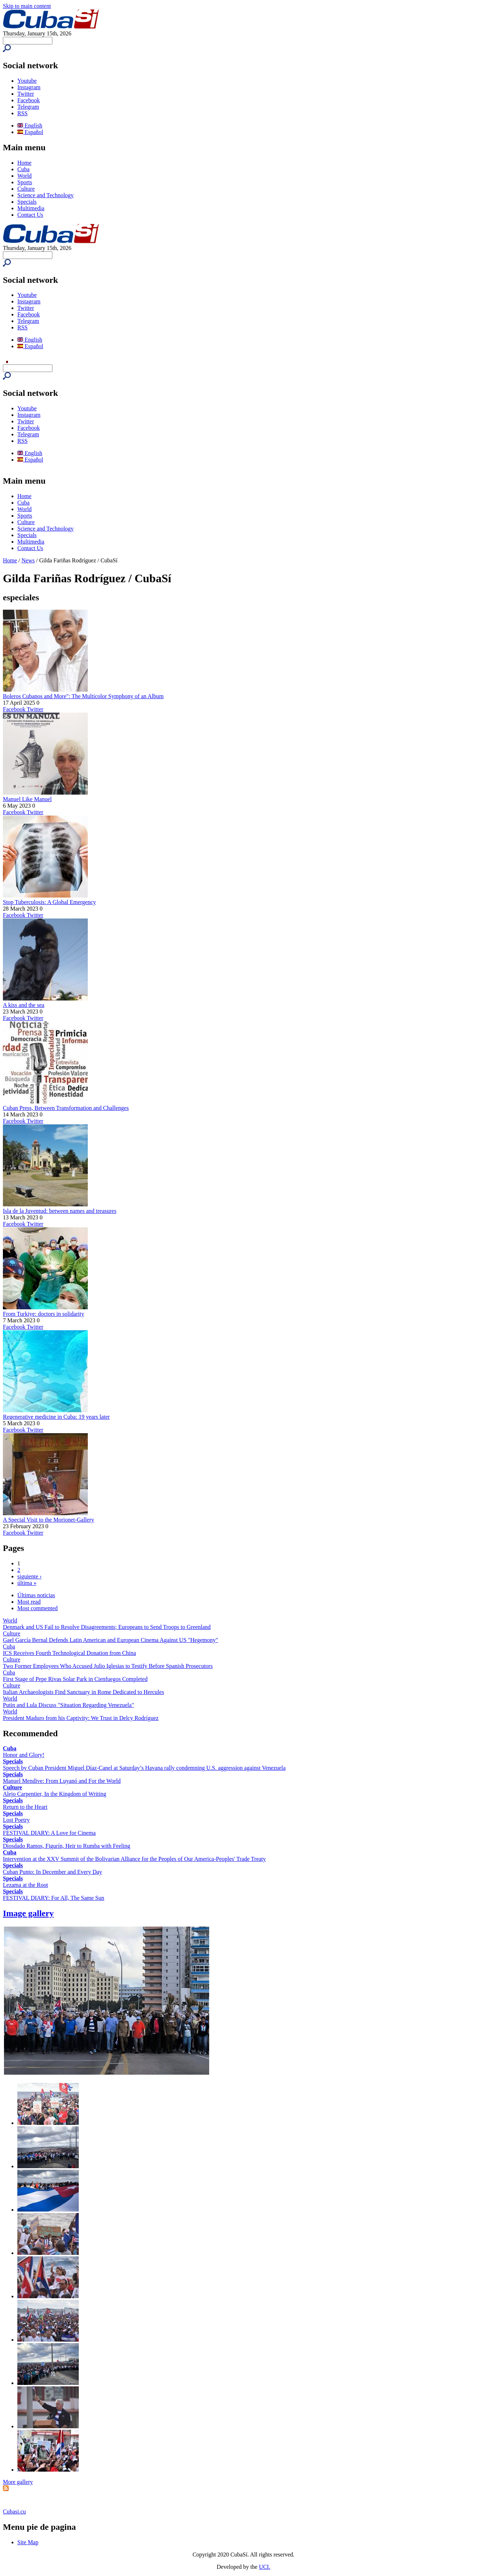 Image resolution: width=487 pixels, height=2576 pixels. I want to click on Regenerative medicine in Cuba: 19 years later, so click(56, 1417).